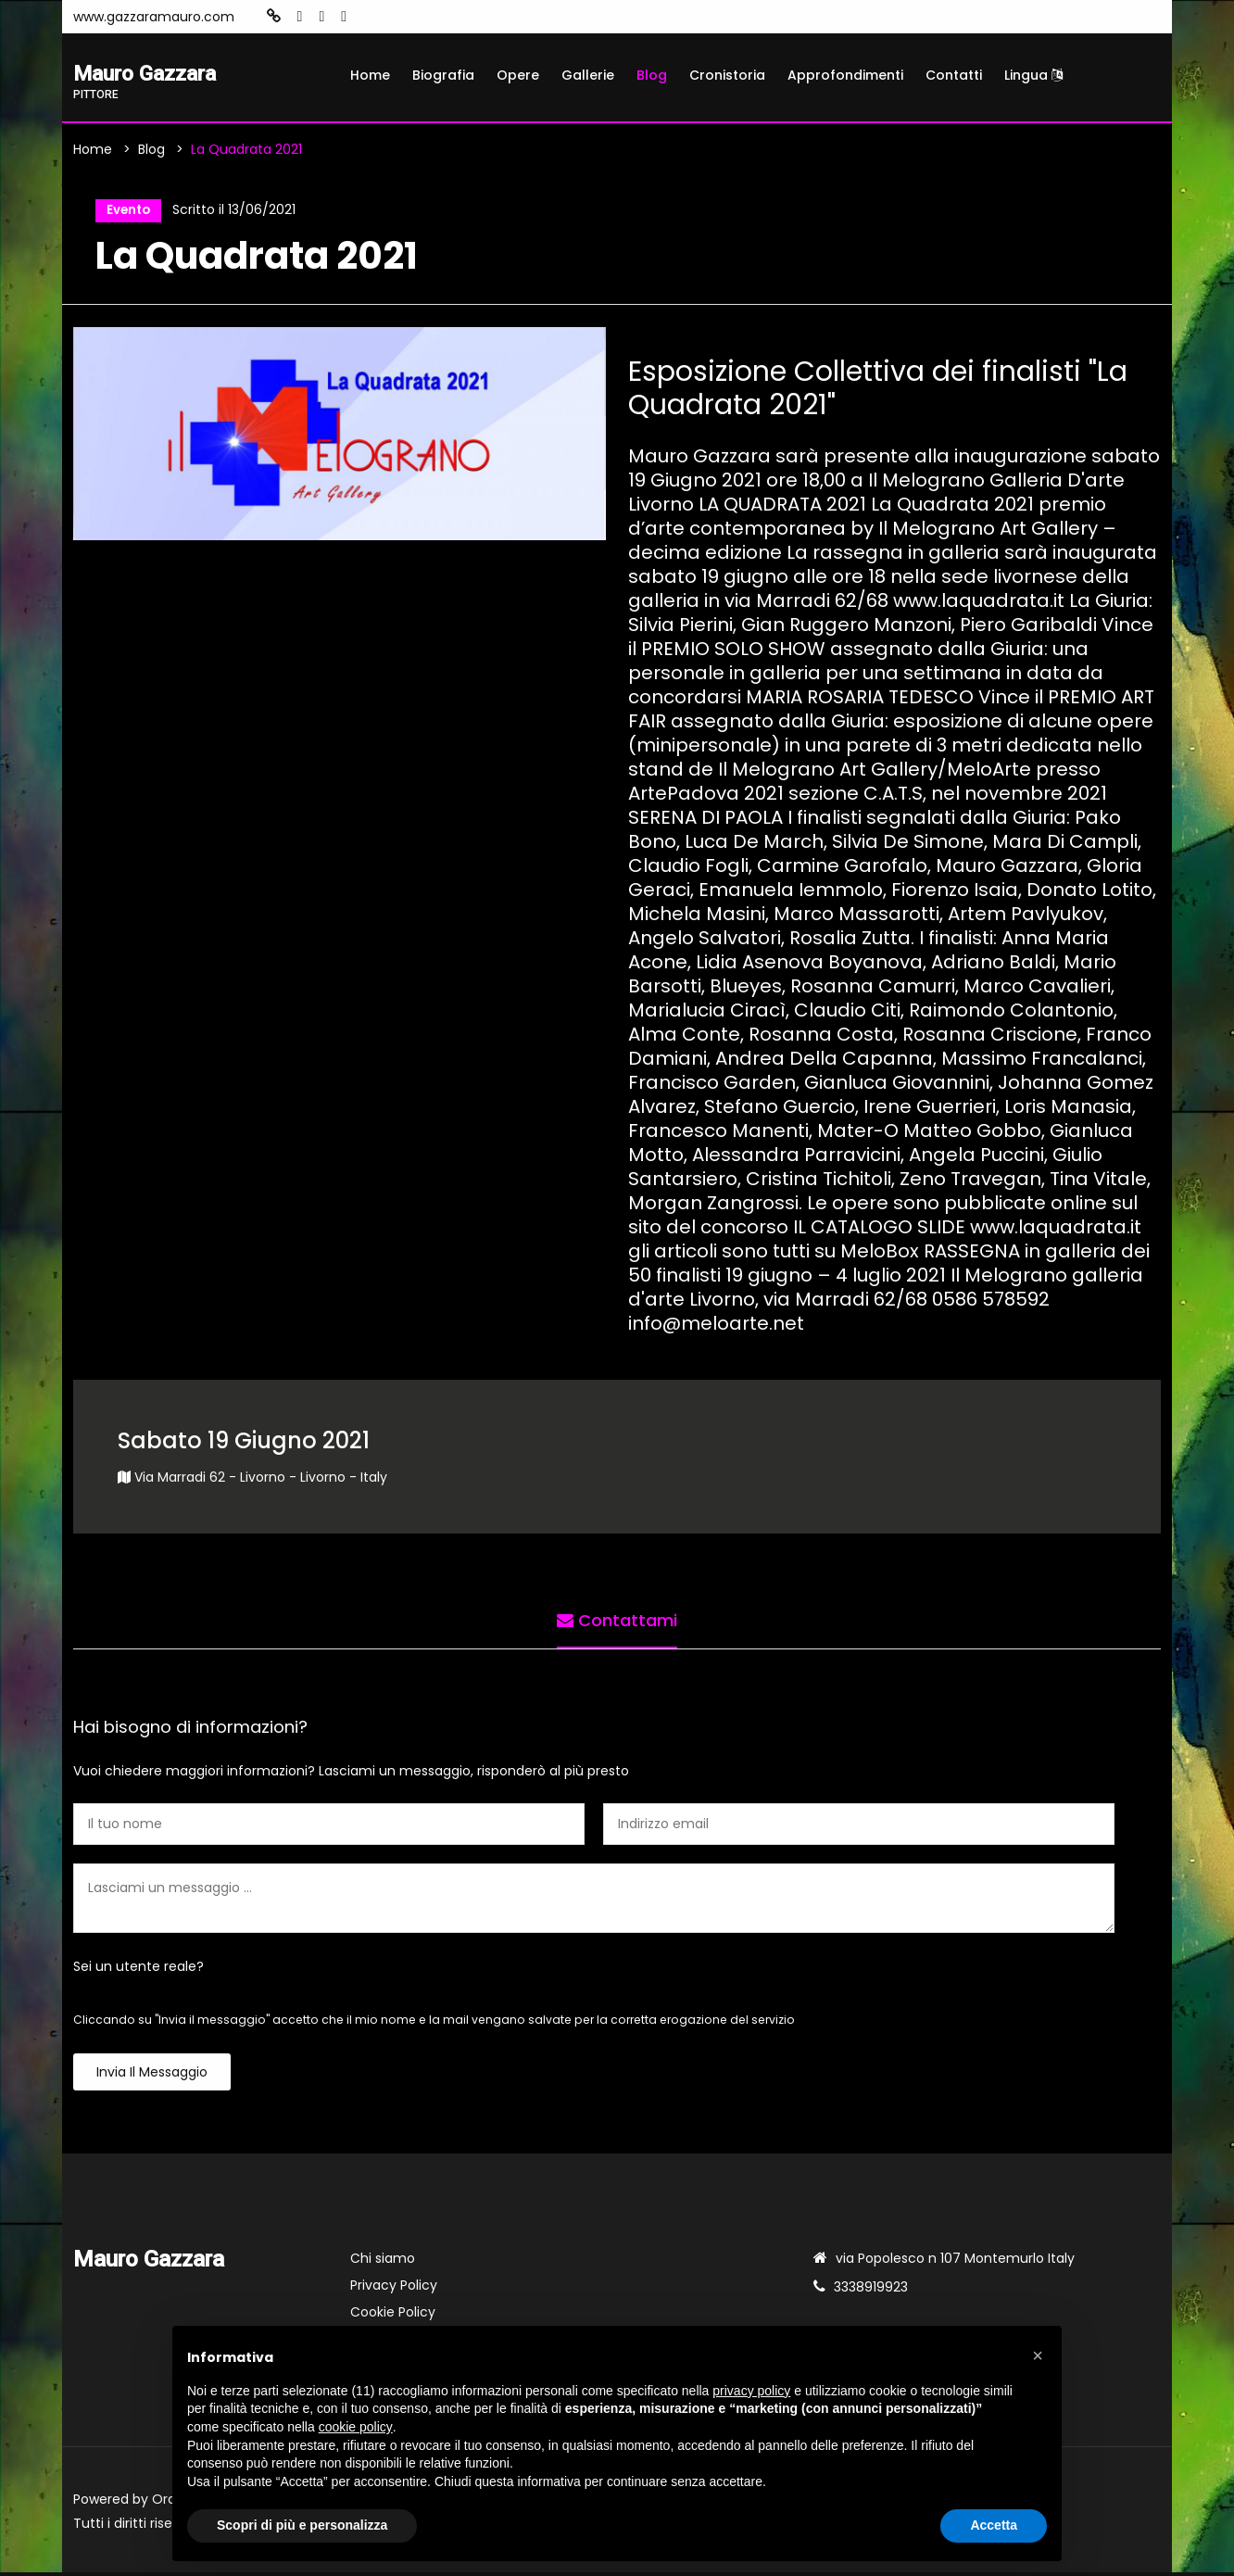 This screenshot has height=2576, width=1234. I want to click on Scopri di più e personalizza [button], so click(302, 2525).